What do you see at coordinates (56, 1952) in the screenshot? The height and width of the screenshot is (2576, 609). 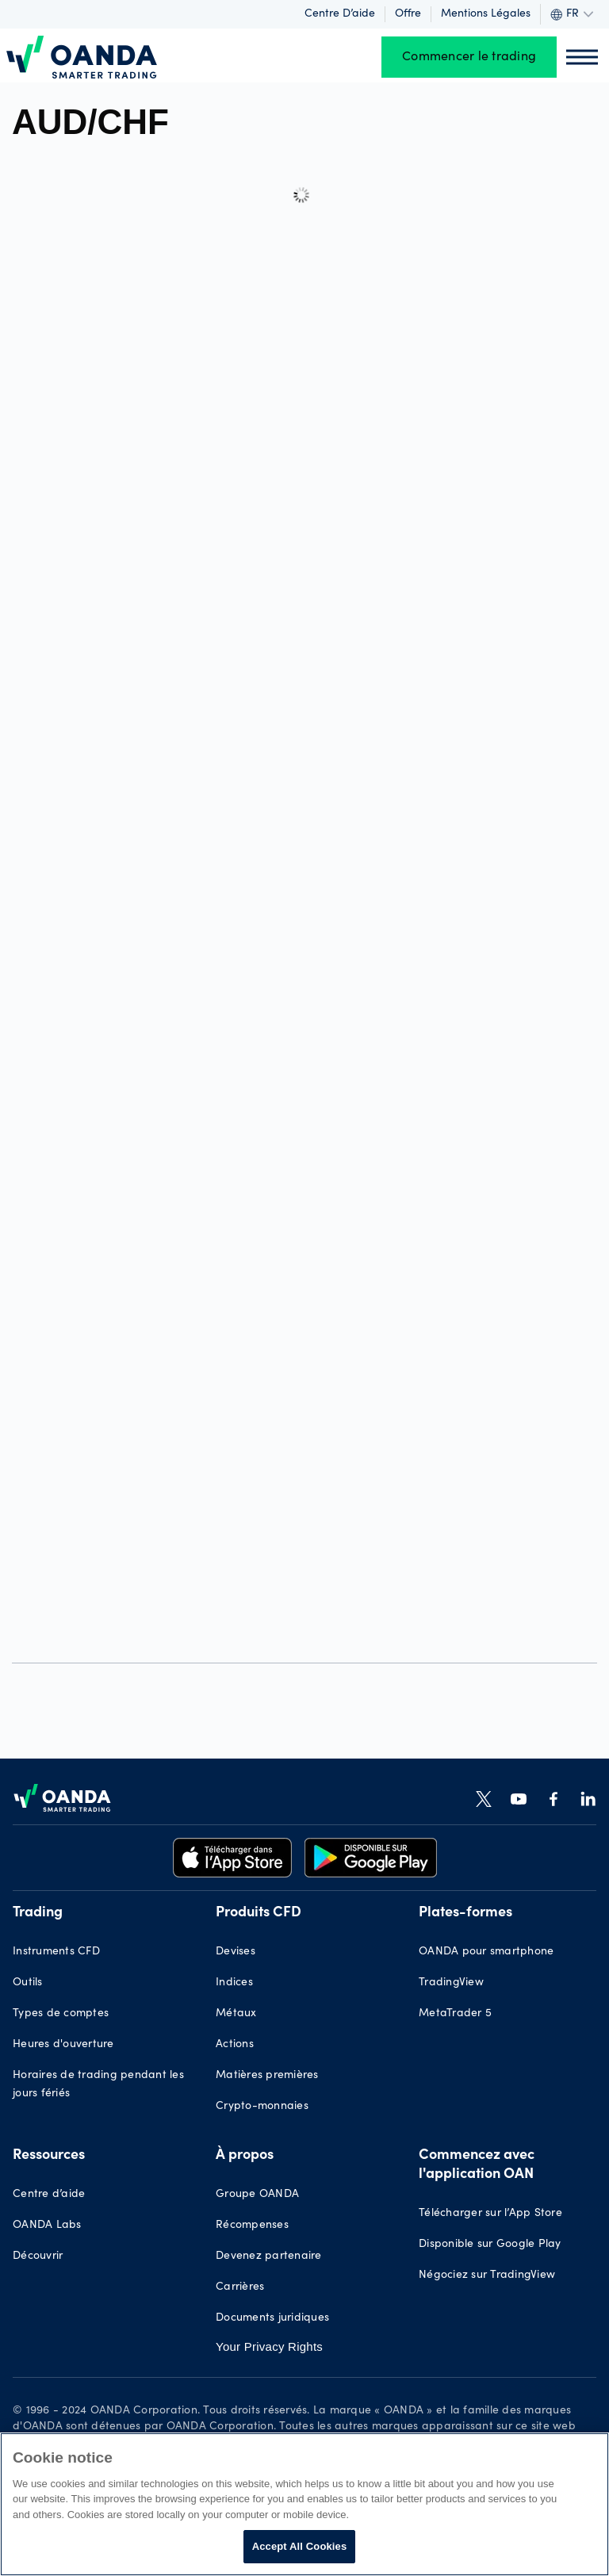 I see `Instruments CFD` at bounding box center [56, 1952].